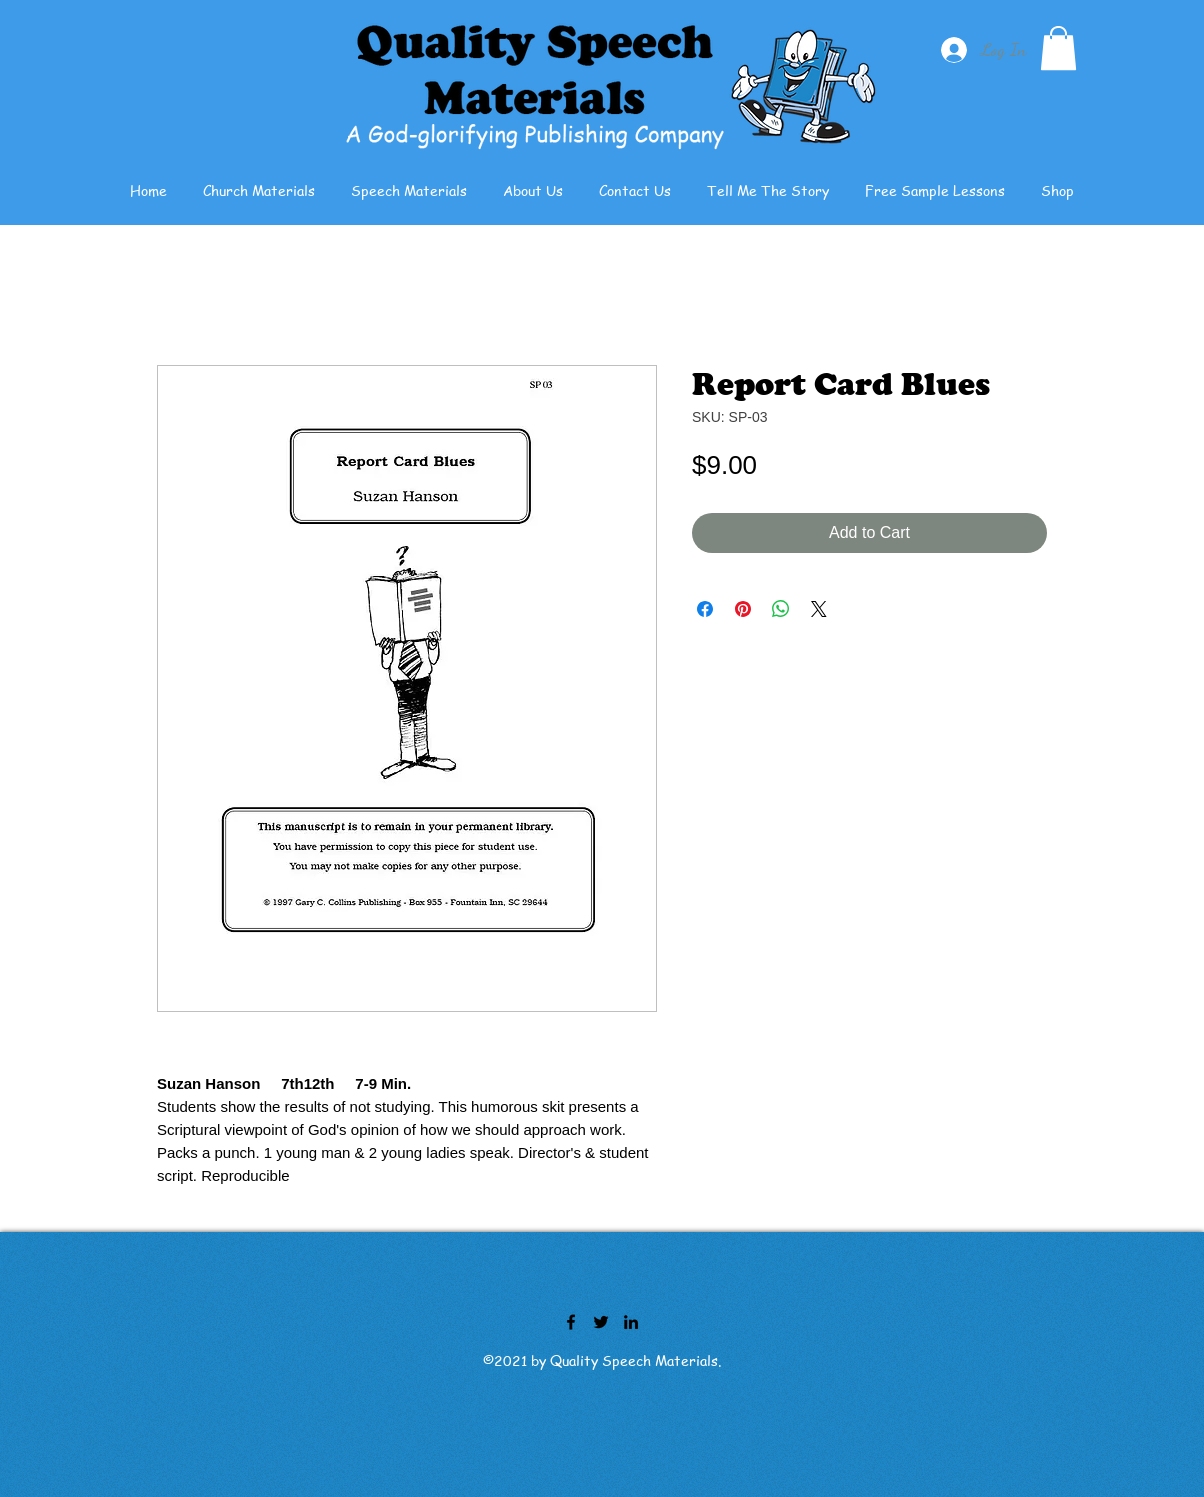 The image size is (1204, 1497). What do you see at coordinates (743, 609) in the screenshot?
I see `[Pin on Pinterest]` at bounding box center [743, 609].